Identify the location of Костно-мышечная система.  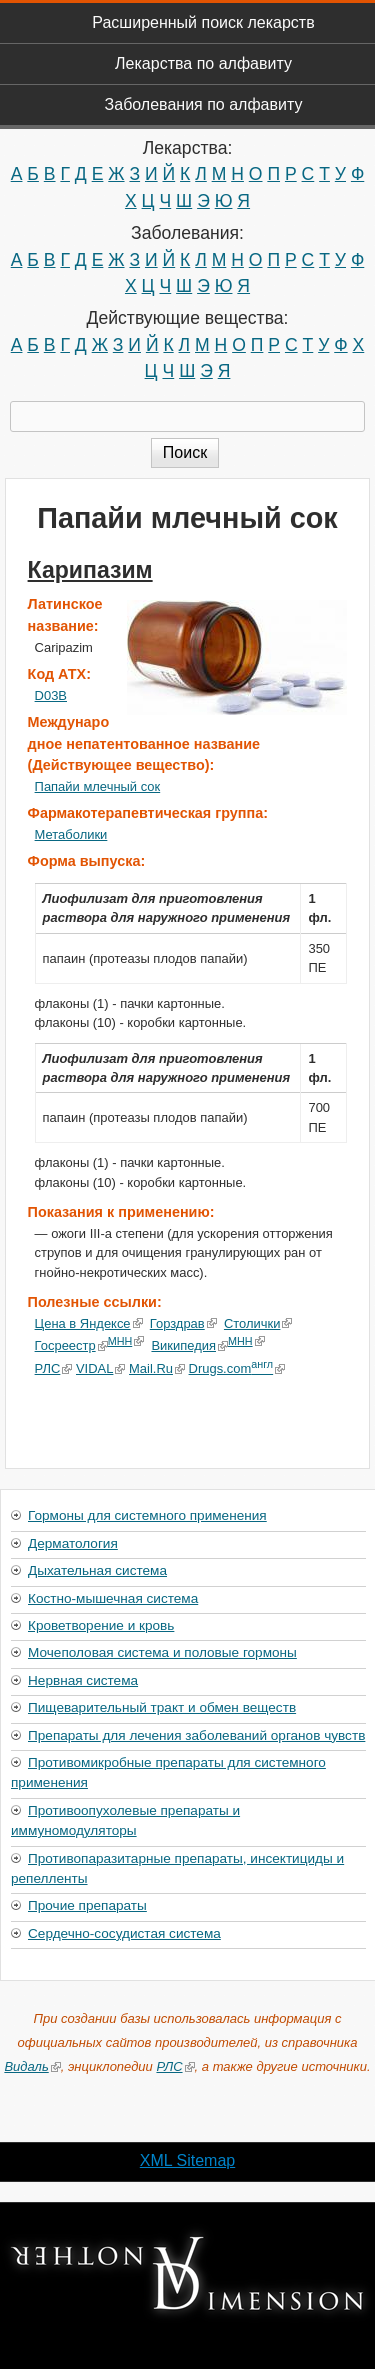
(113, 1598).